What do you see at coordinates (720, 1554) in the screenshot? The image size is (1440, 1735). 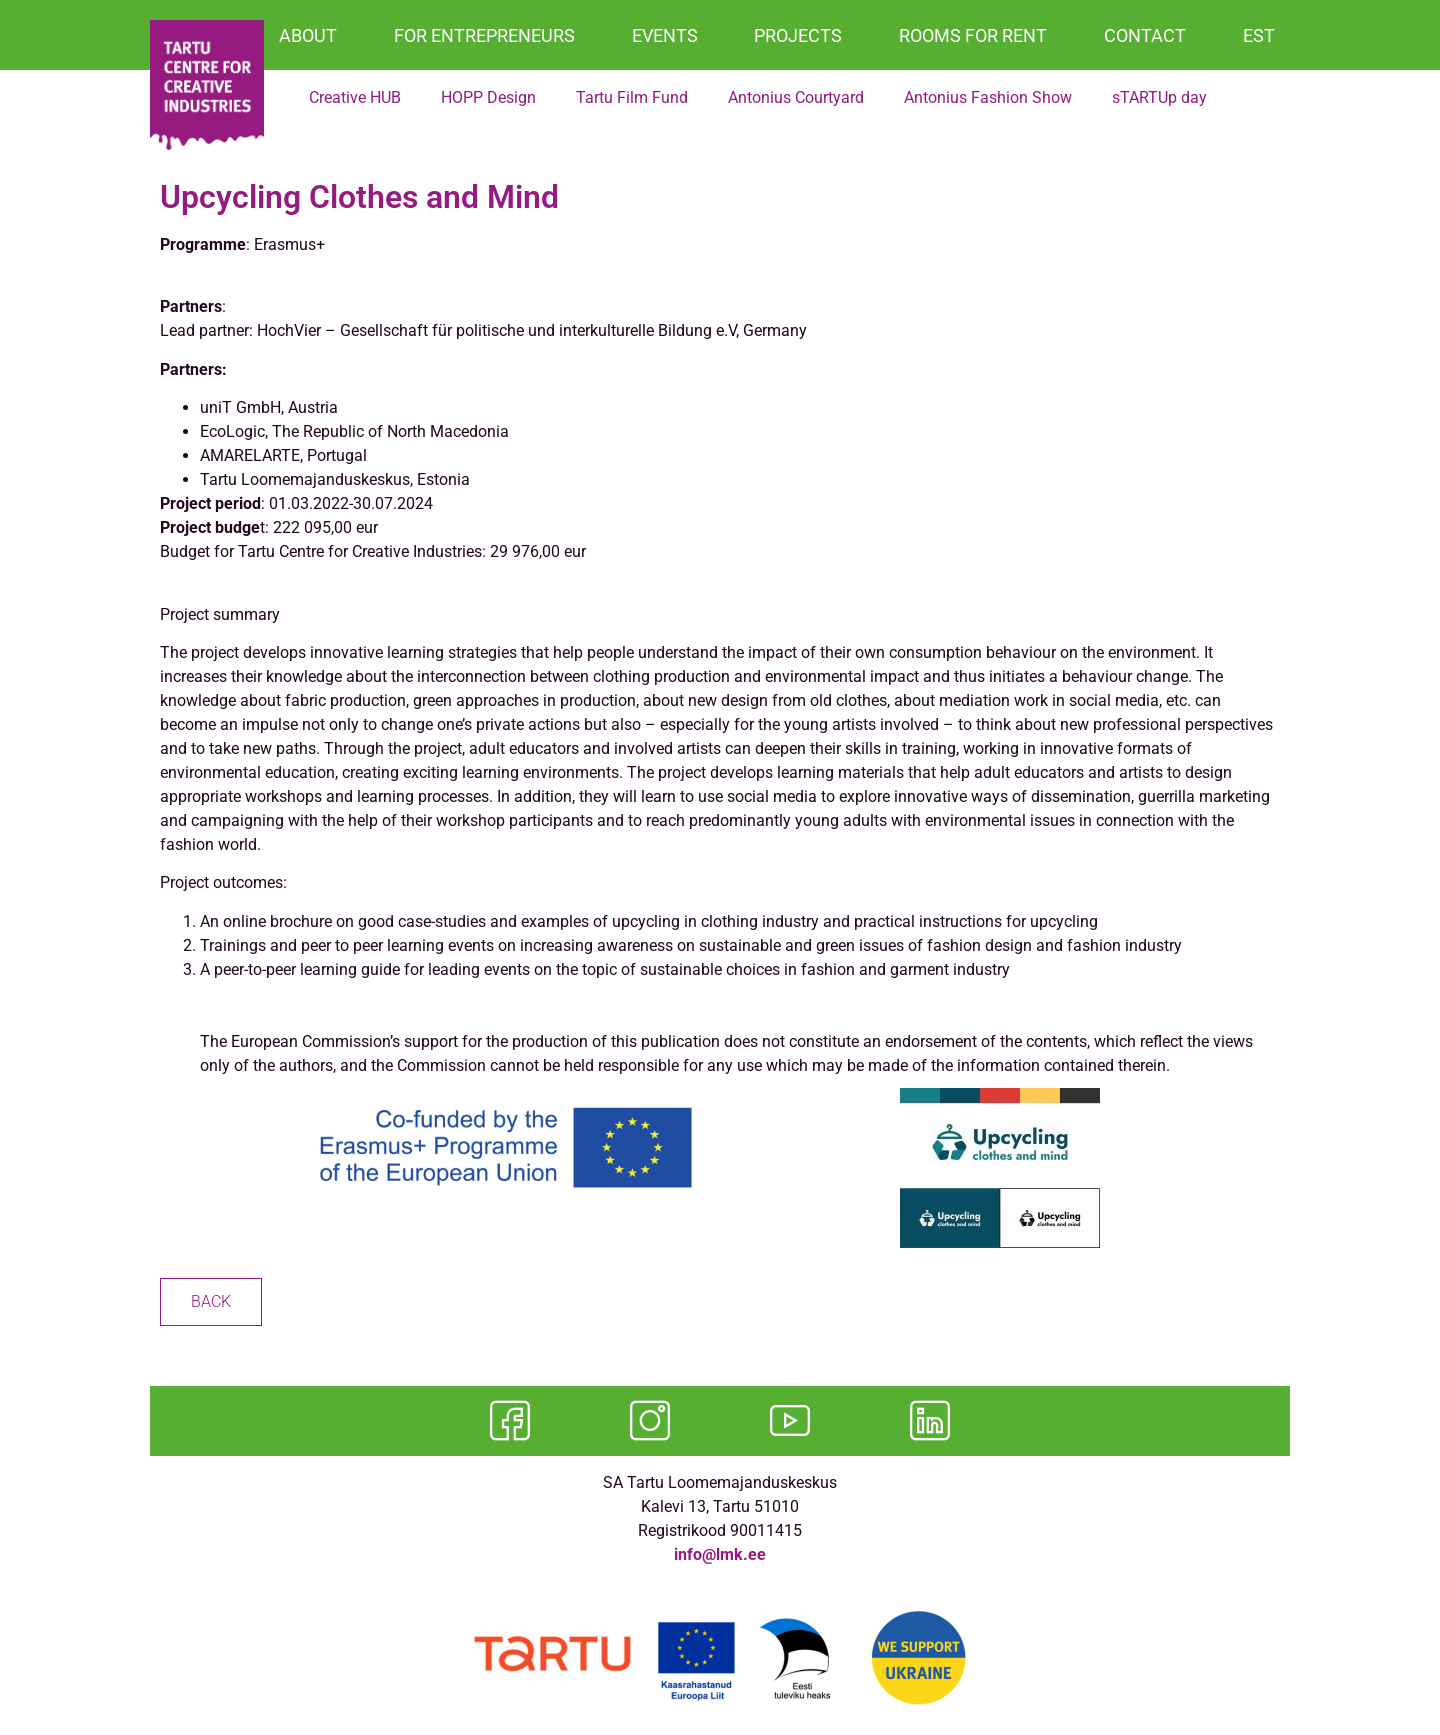 I see `info@lmk.ee` at bounding box center [720, 1554].